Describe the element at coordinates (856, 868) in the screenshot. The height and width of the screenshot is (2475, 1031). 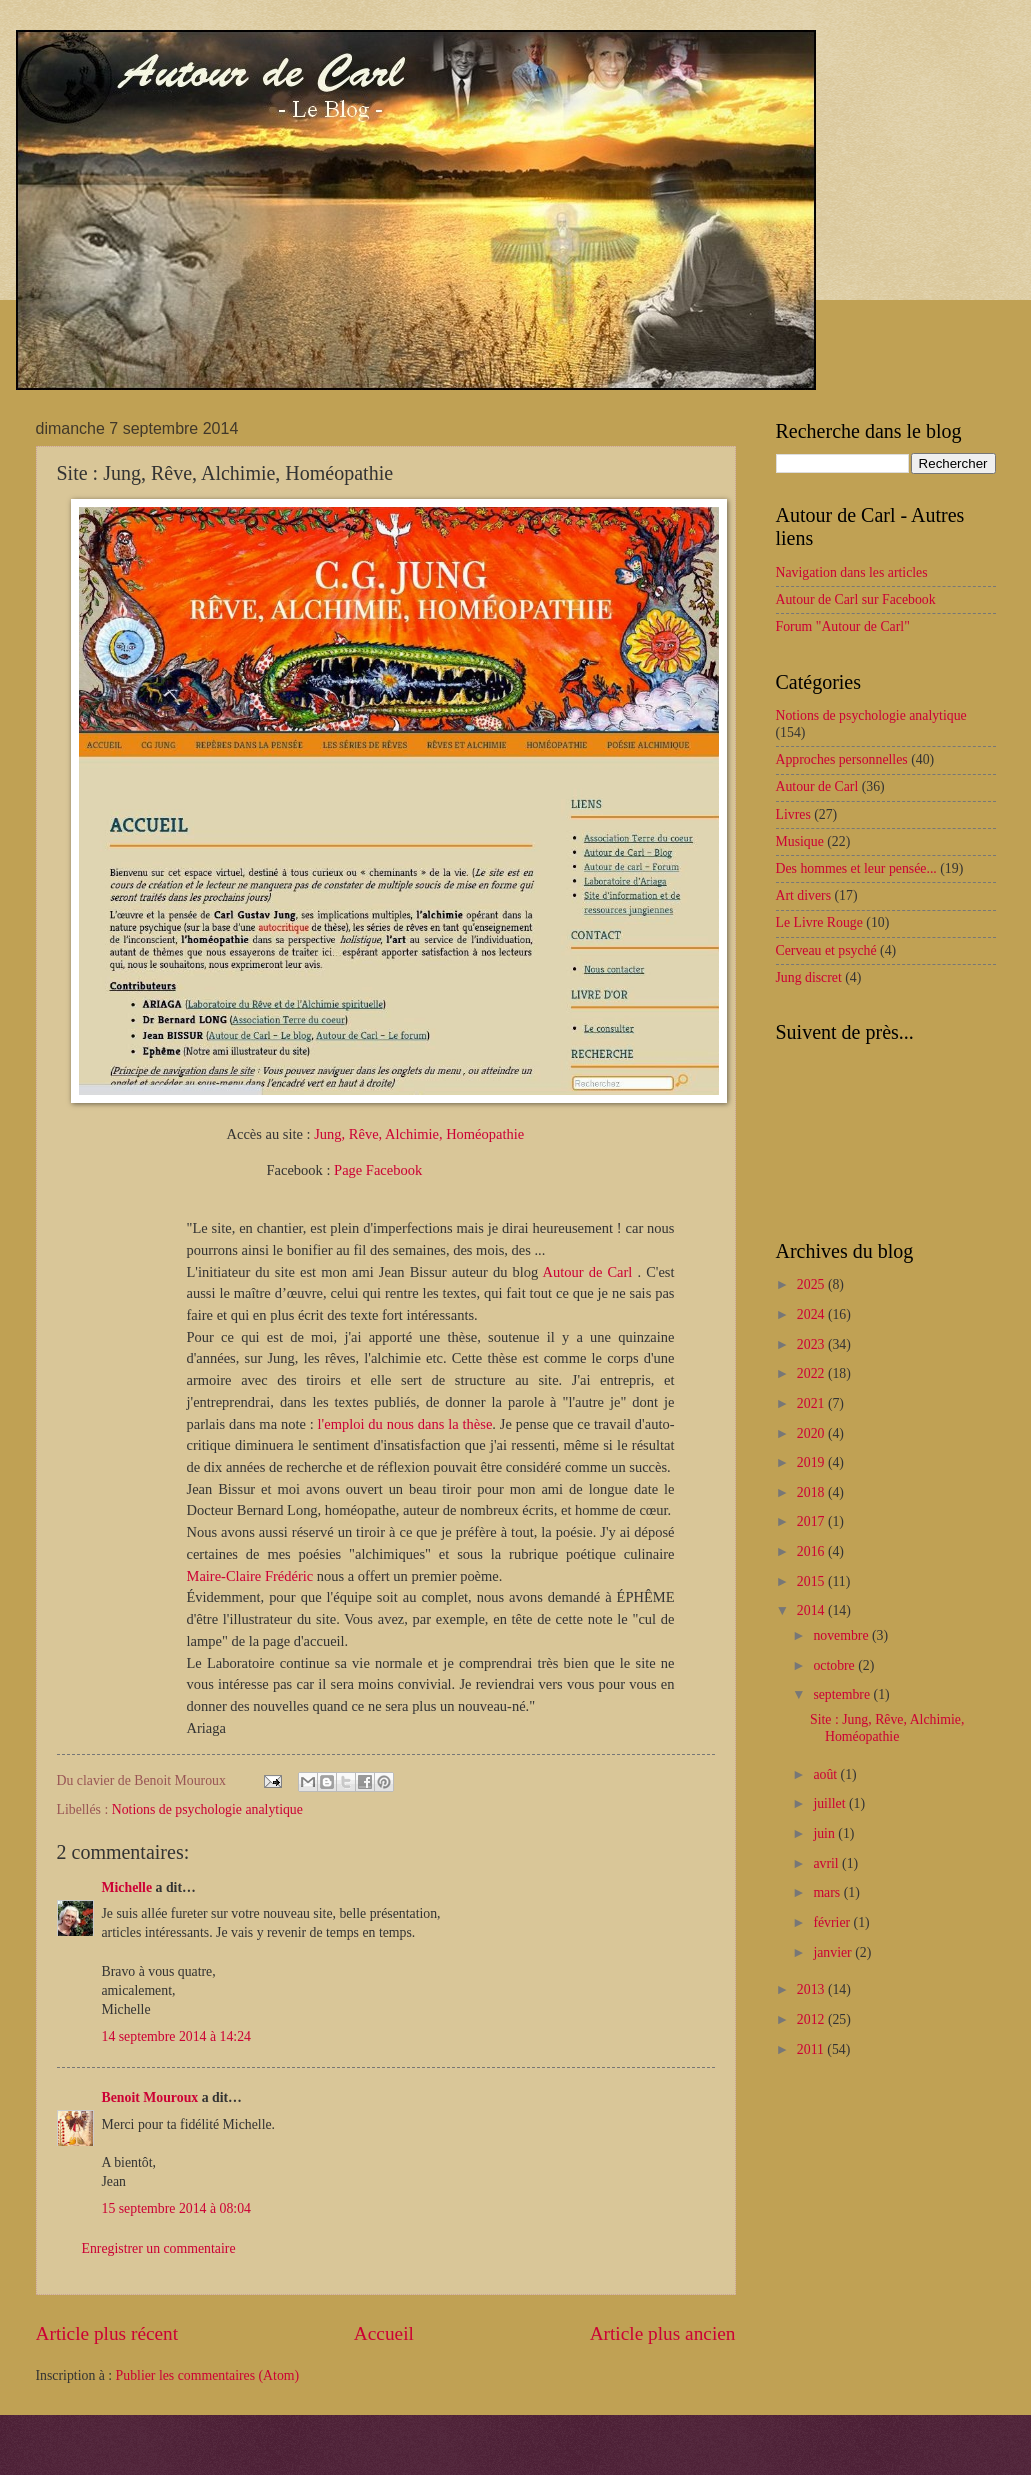
I see `Des hommes et leur pensée...` at that location.